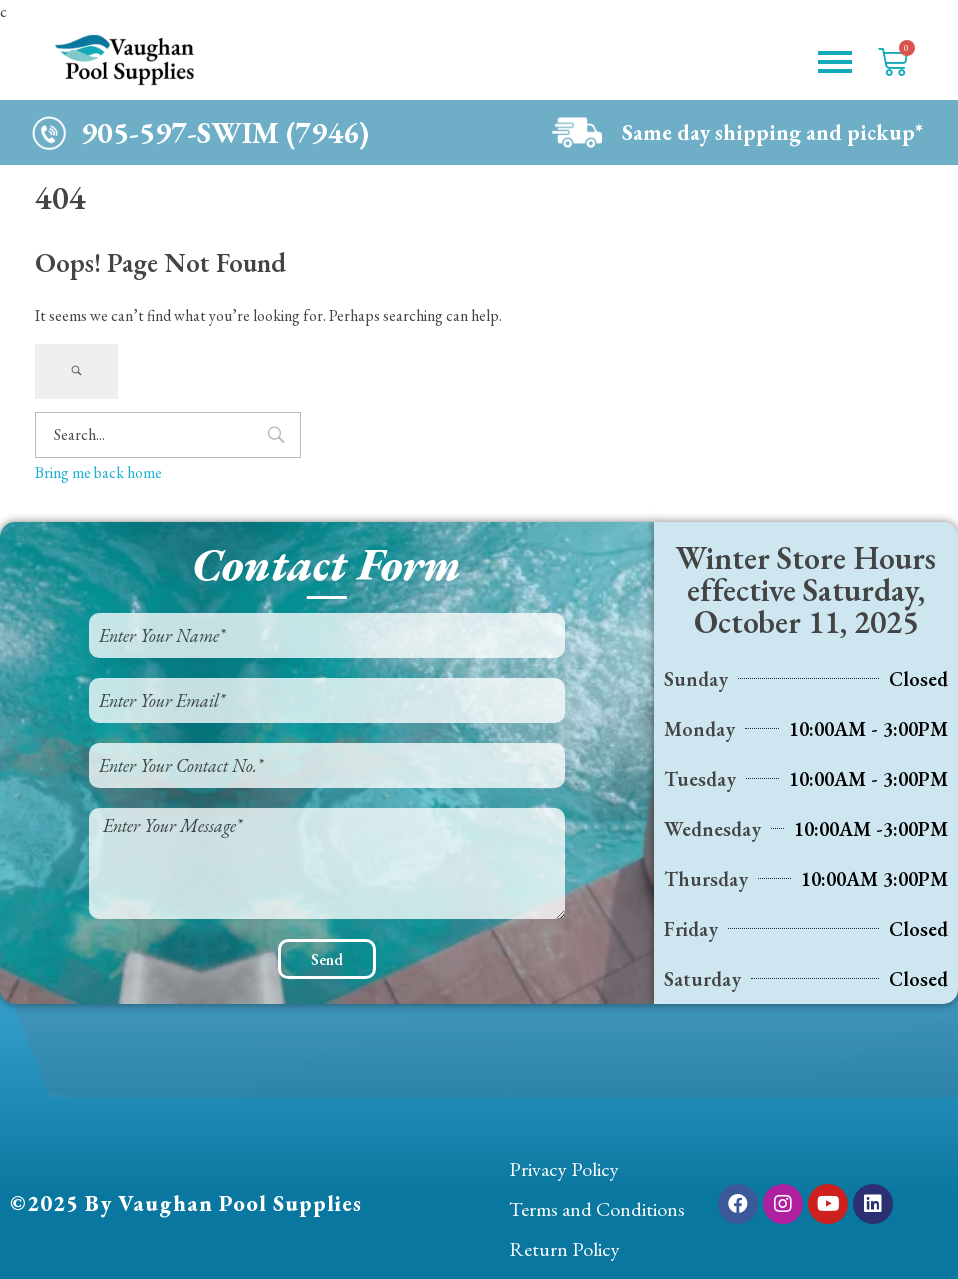 The image size is (958, 1279). I want to click on Bring me back home, so click(98, 472).